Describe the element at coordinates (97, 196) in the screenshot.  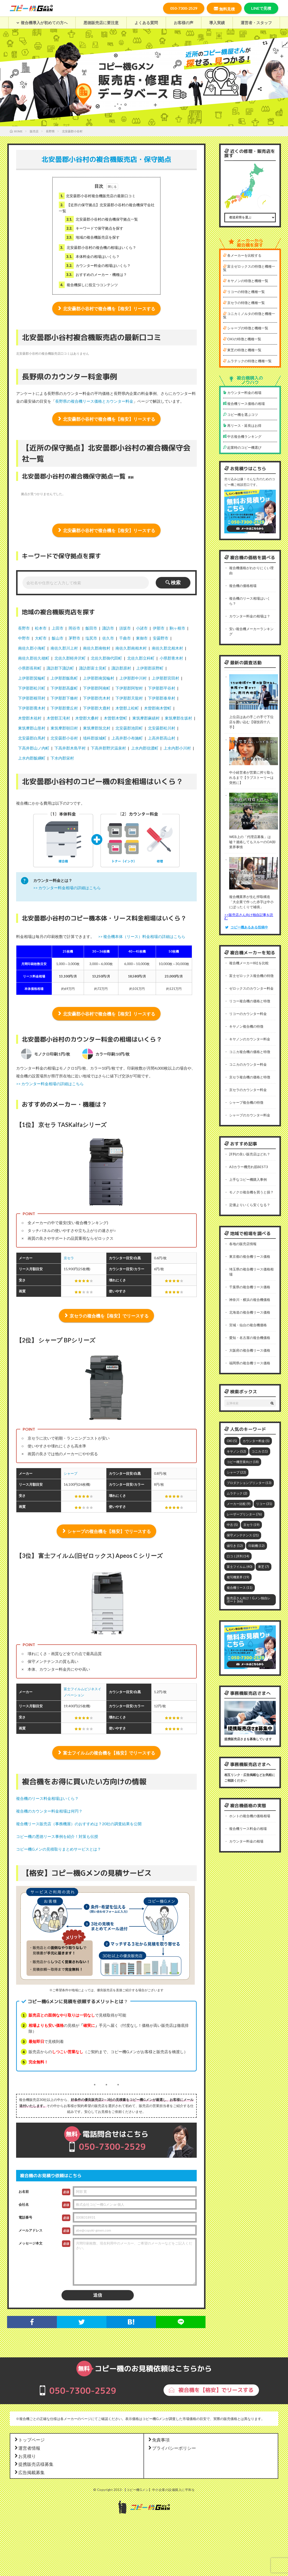
I see `北安曇郡小谷村複合機販売店の最新口コミ` at that location.